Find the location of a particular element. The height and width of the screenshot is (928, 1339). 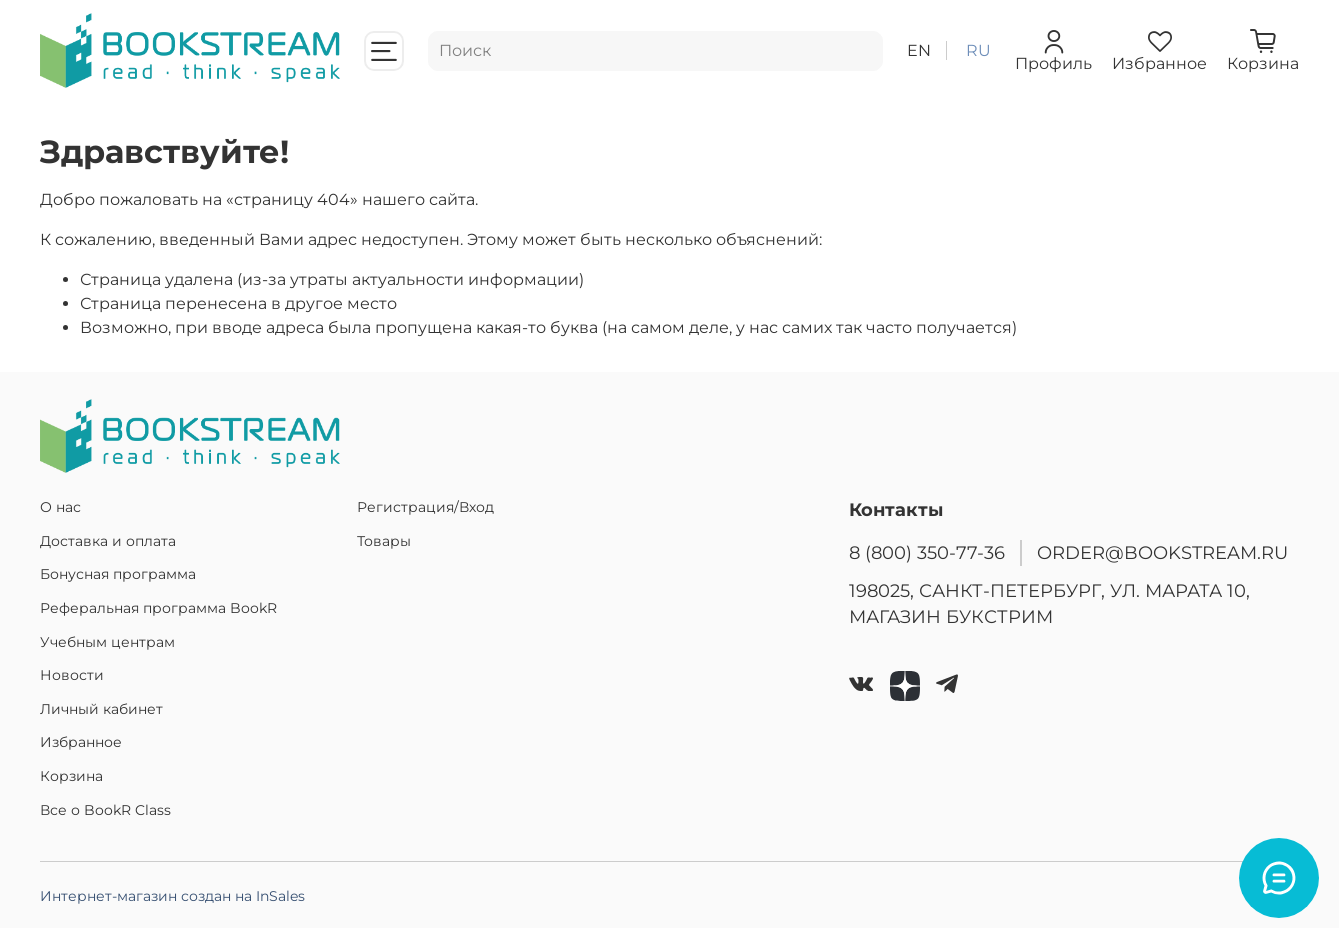

en is located at coordinates (919, 50).